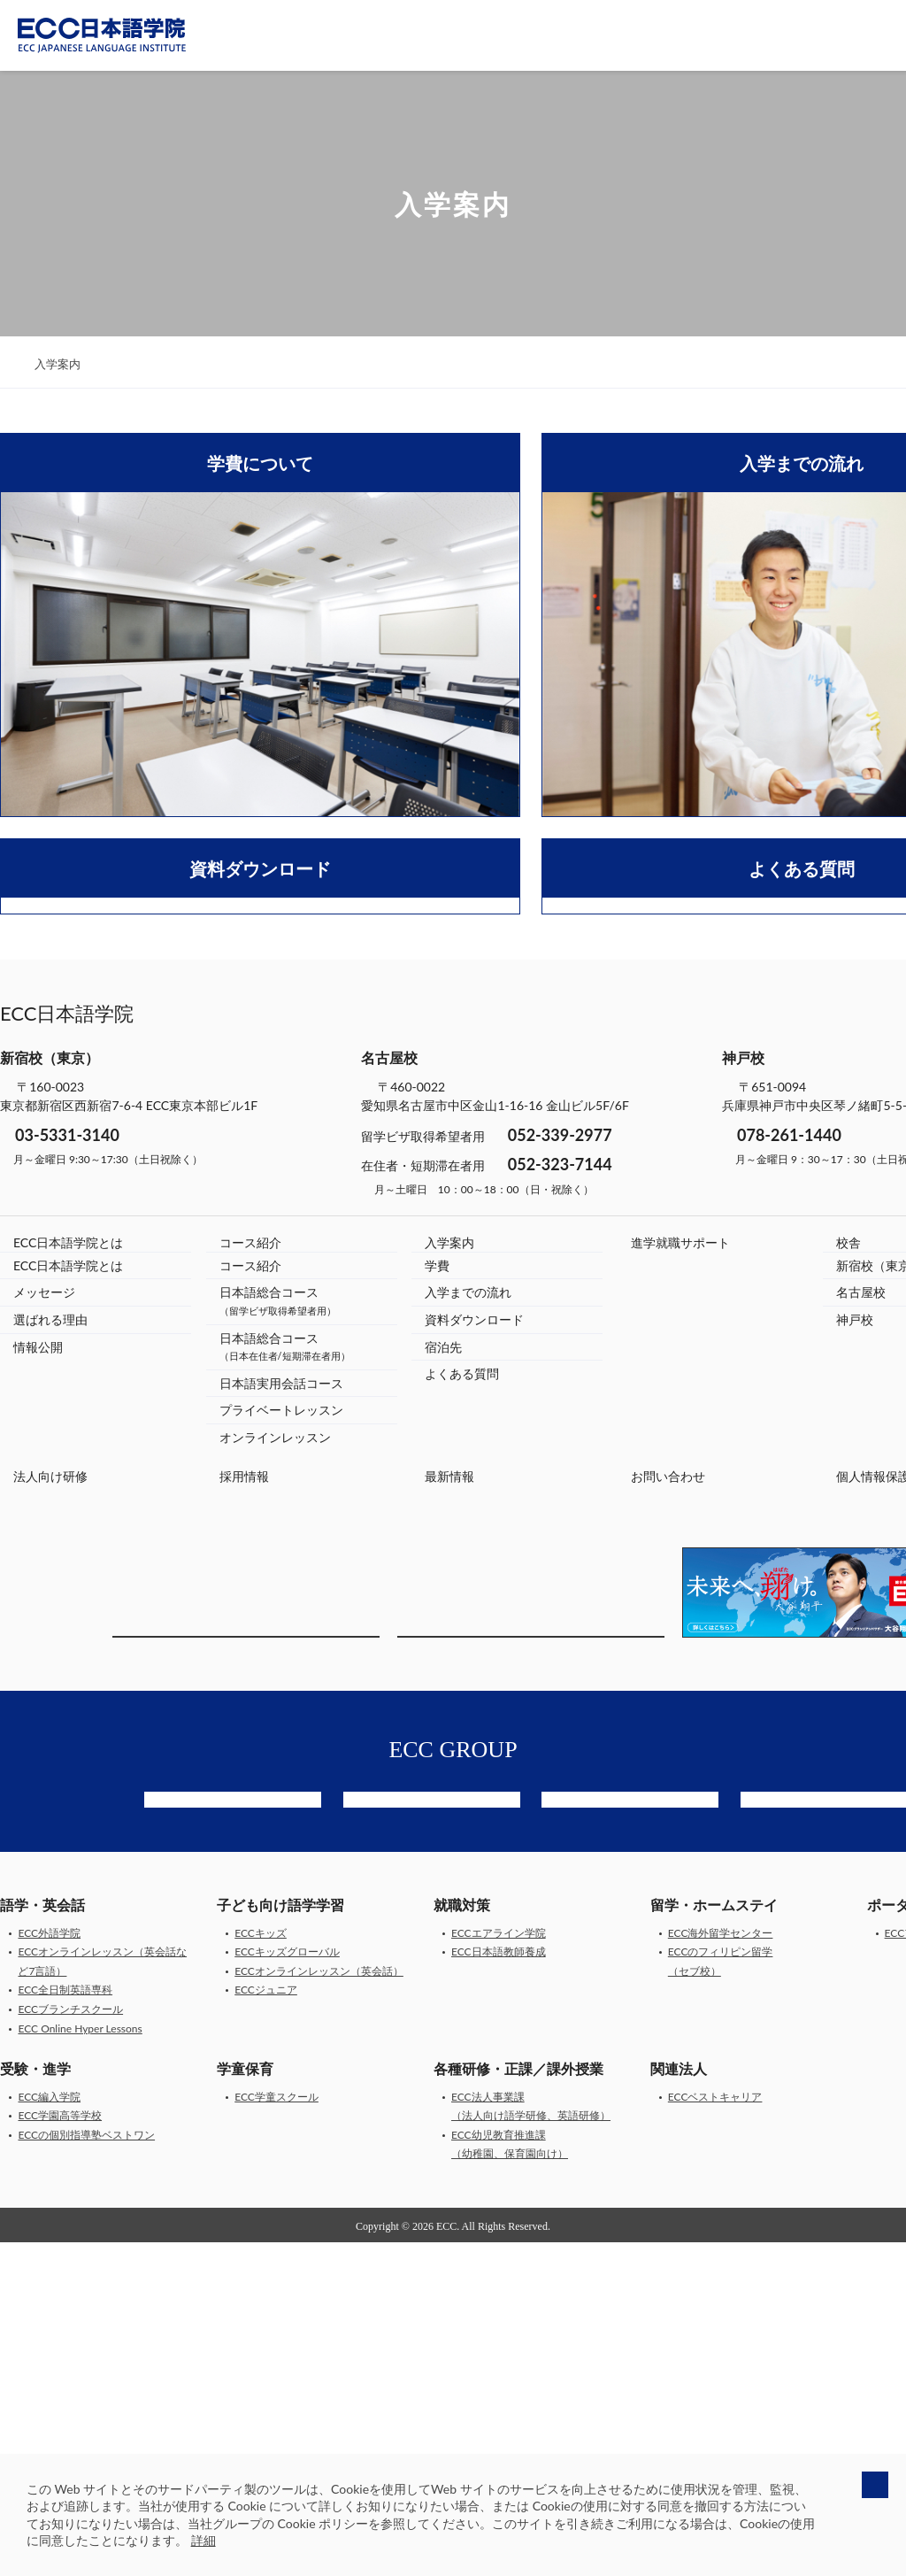  I want to click on ECC外語学院, so click(49, 2267).